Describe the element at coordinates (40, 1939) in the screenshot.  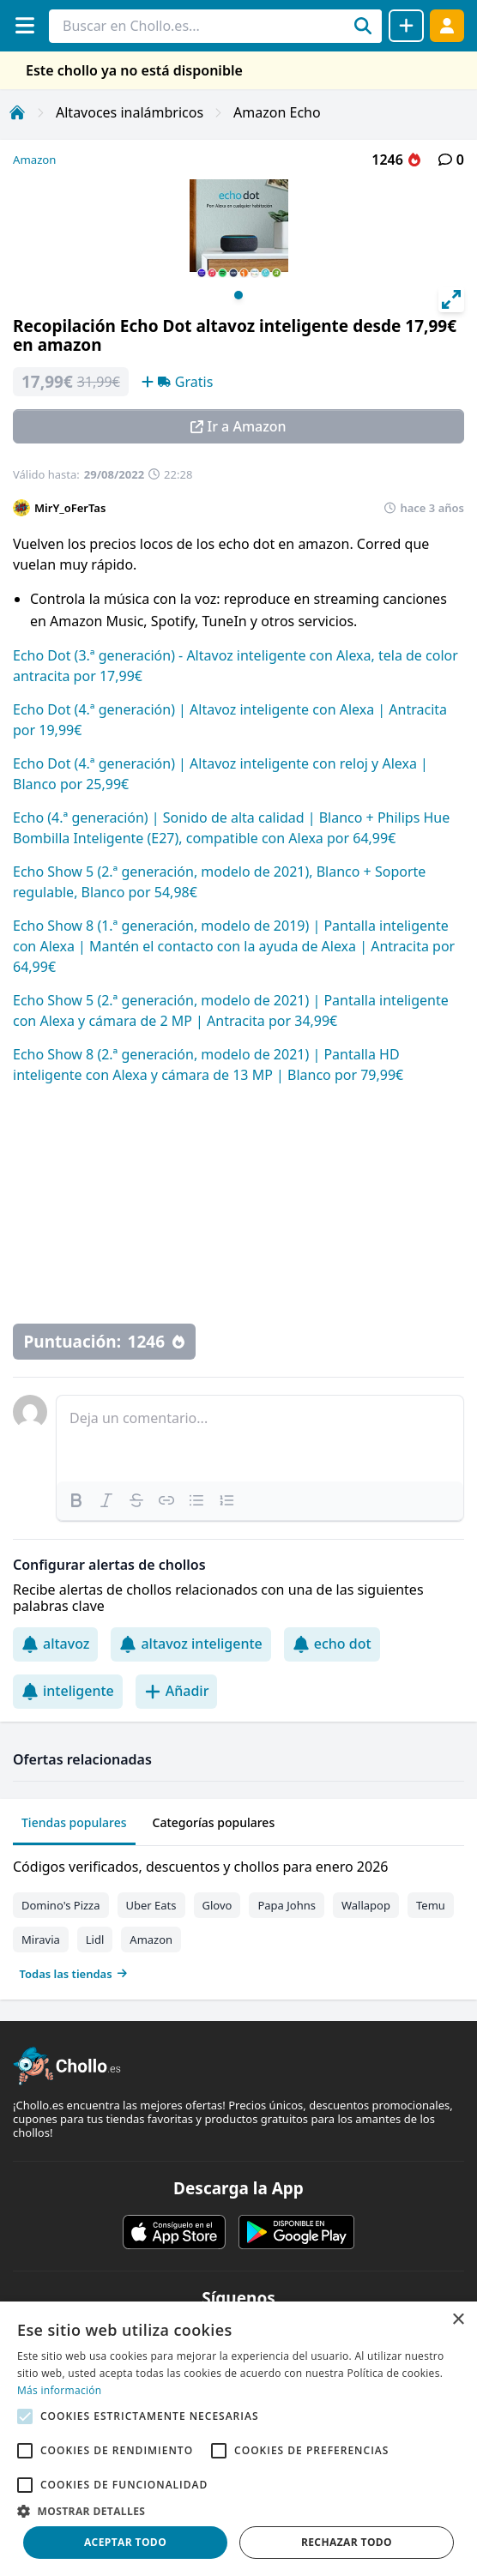
I see `Miravia` at that location.